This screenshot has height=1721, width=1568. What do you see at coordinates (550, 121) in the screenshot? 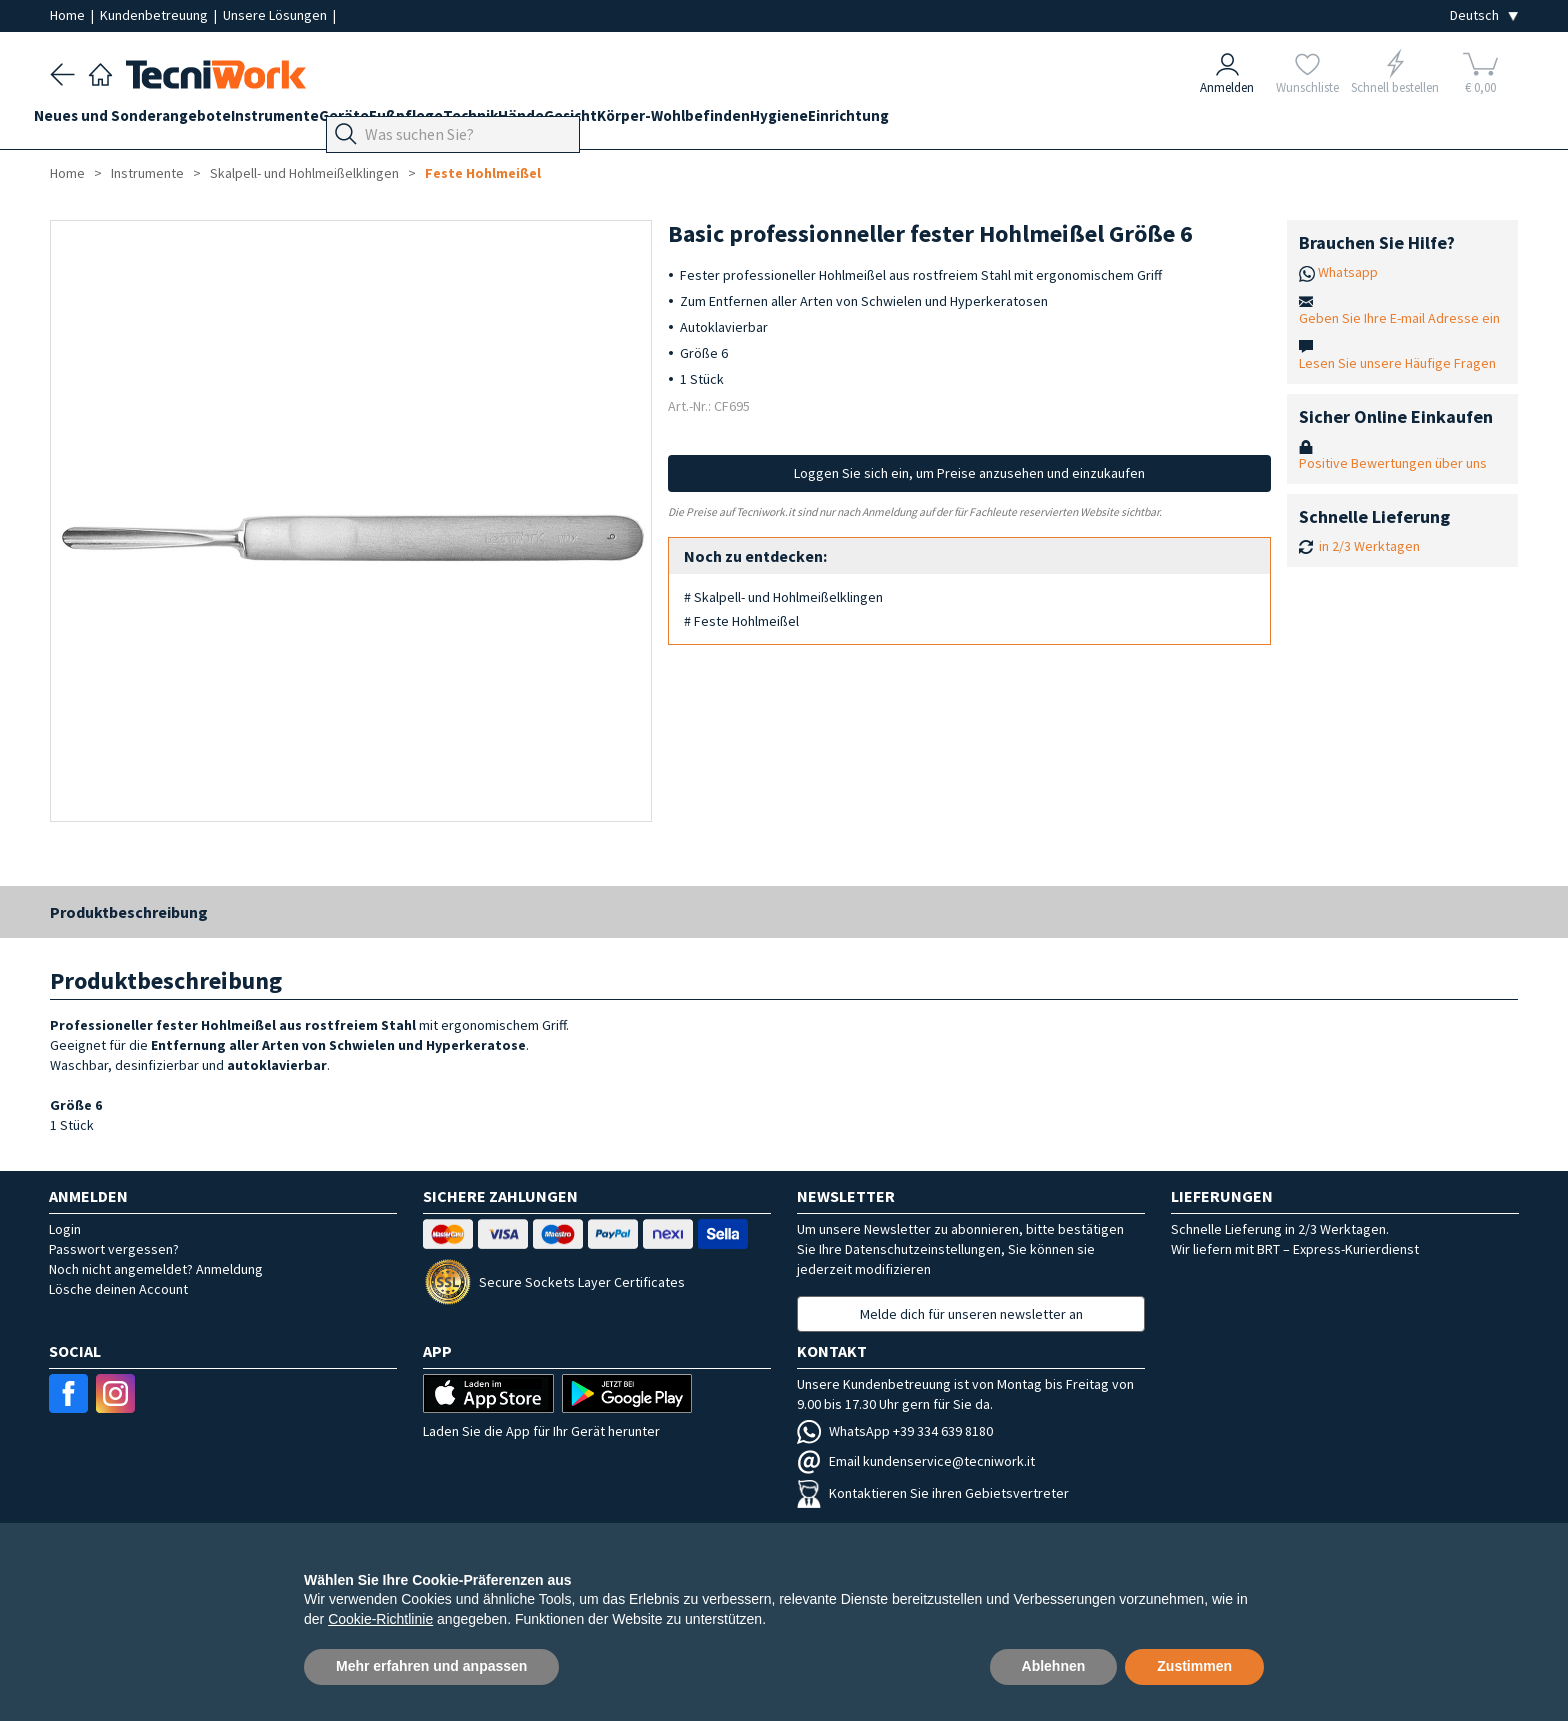
I see `Technik` at bounding box center [550, 121].